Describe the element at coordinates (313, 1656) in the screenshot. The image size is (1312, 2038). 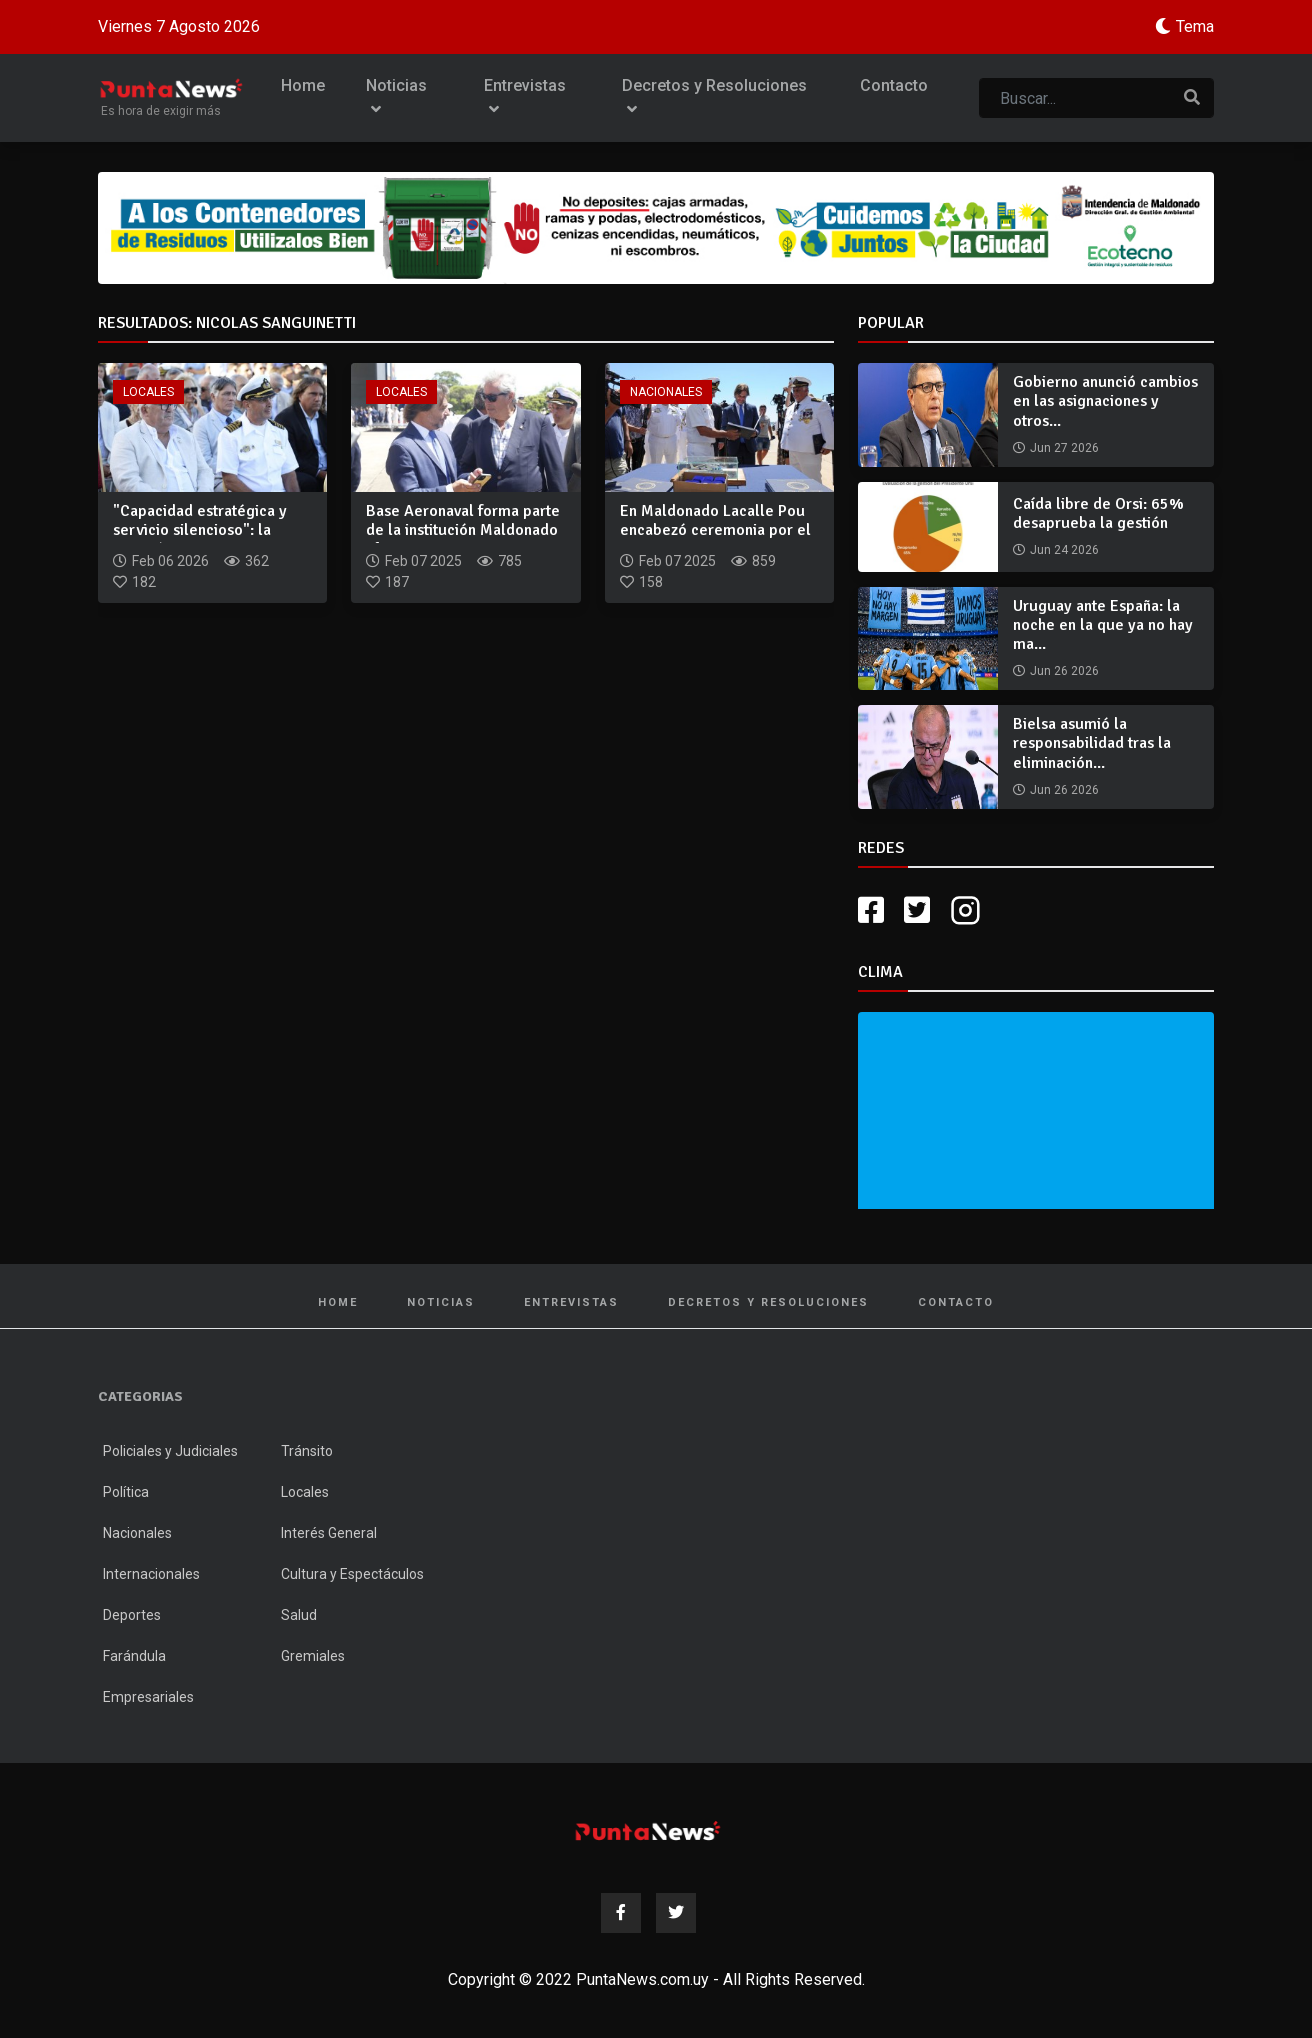
I see `Gremiales` at that location.